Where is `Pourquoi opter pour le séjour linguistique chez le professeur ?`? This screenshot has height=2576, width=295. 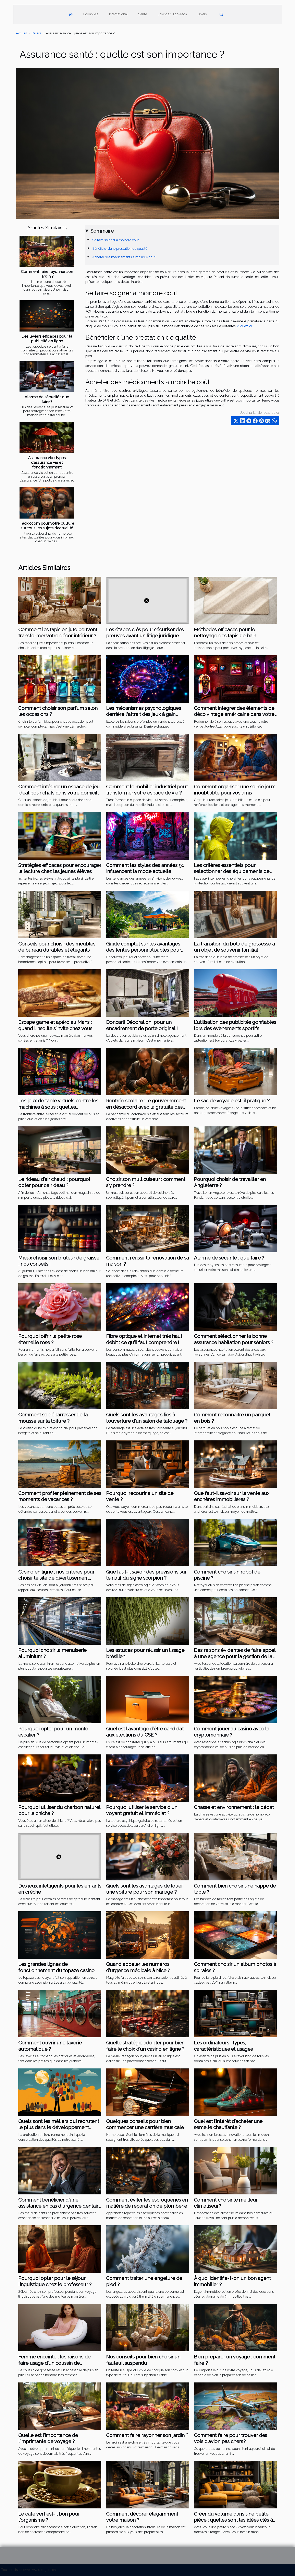 Pourquoi opter pour le séjour linguistique chez le professeur ? is located at coordinates (54, 2281).